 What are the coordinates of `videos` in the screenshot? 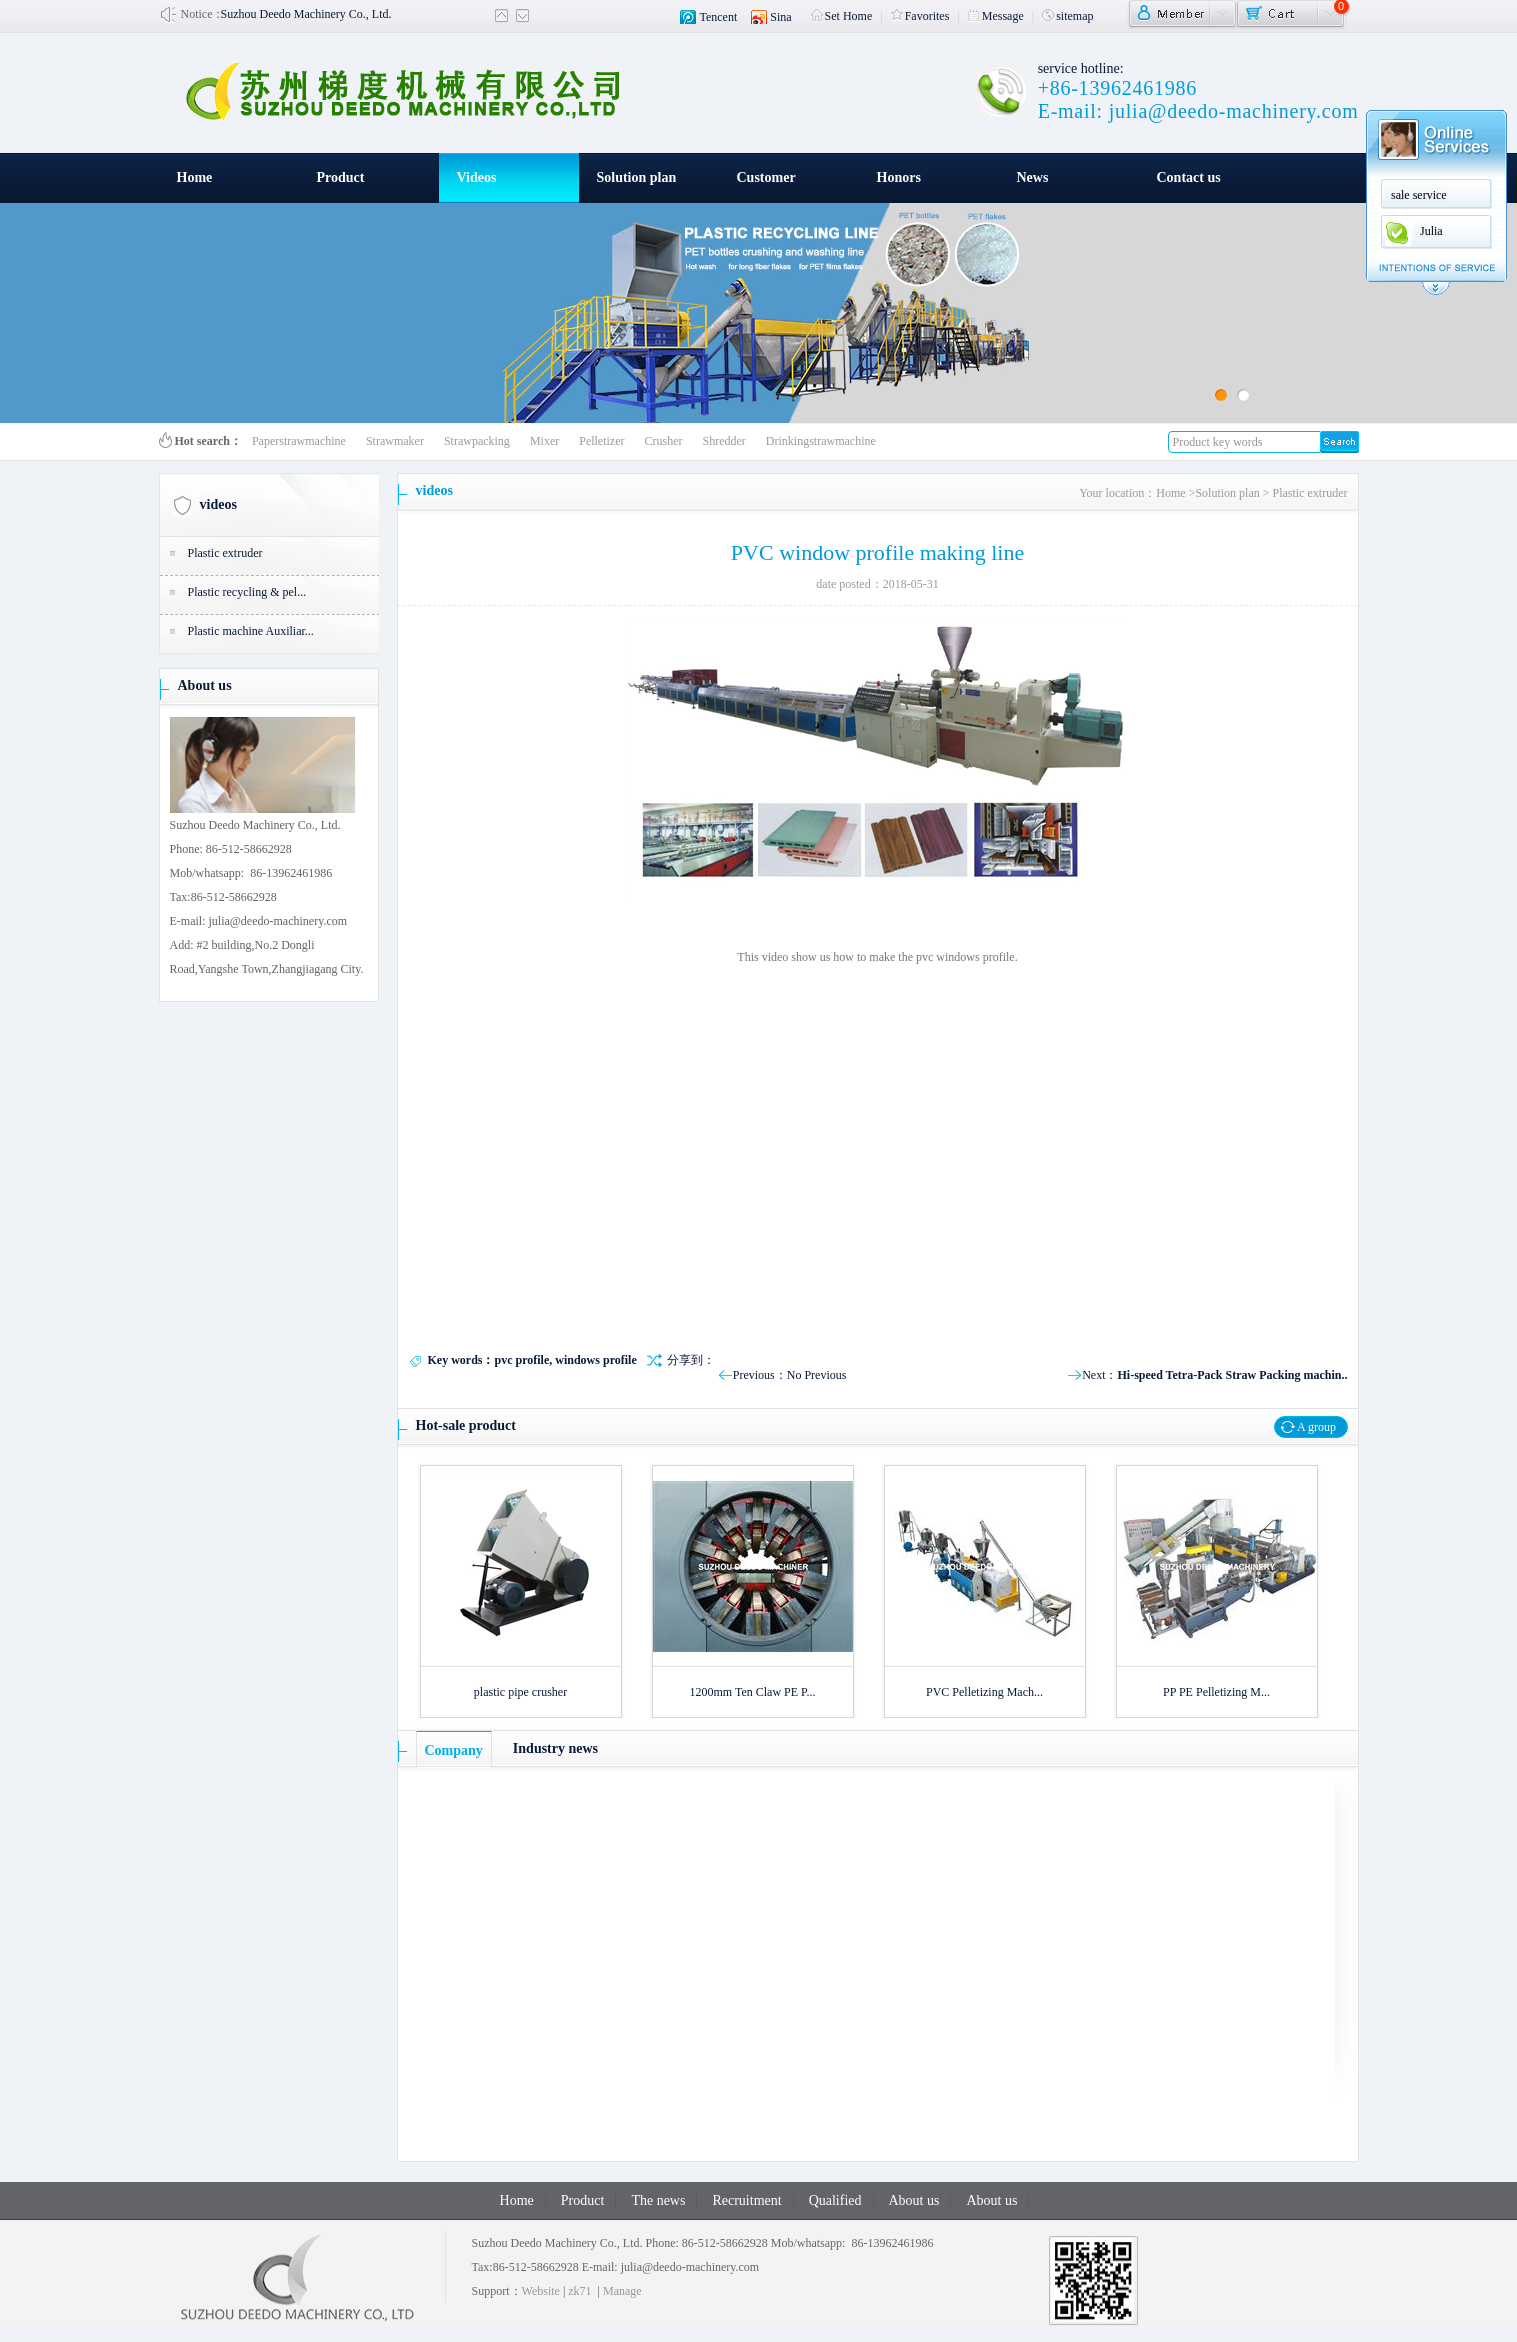 It's located at (218, 504).